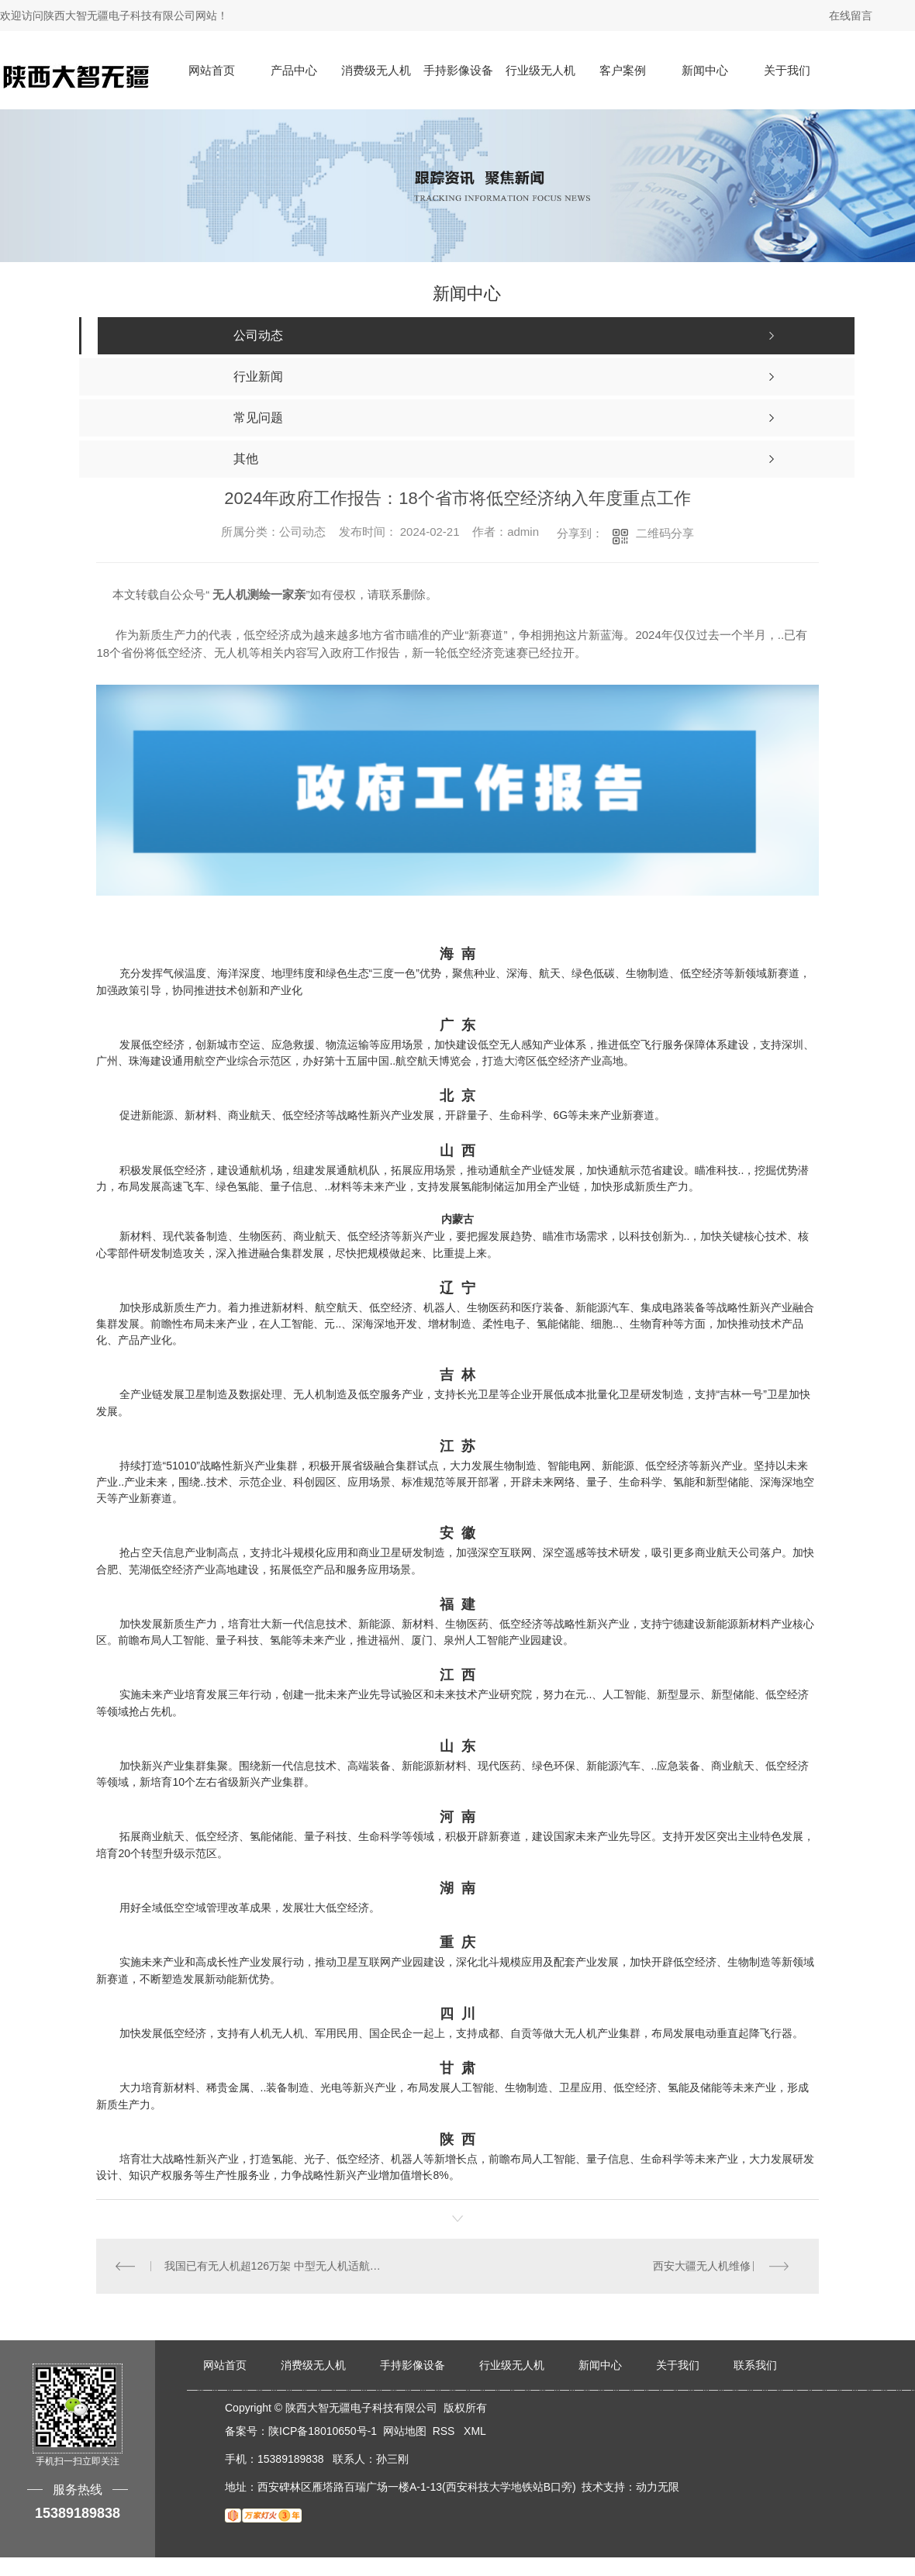 The image size is (915, 2576). I want to click on RSS, so click(445, 2431).